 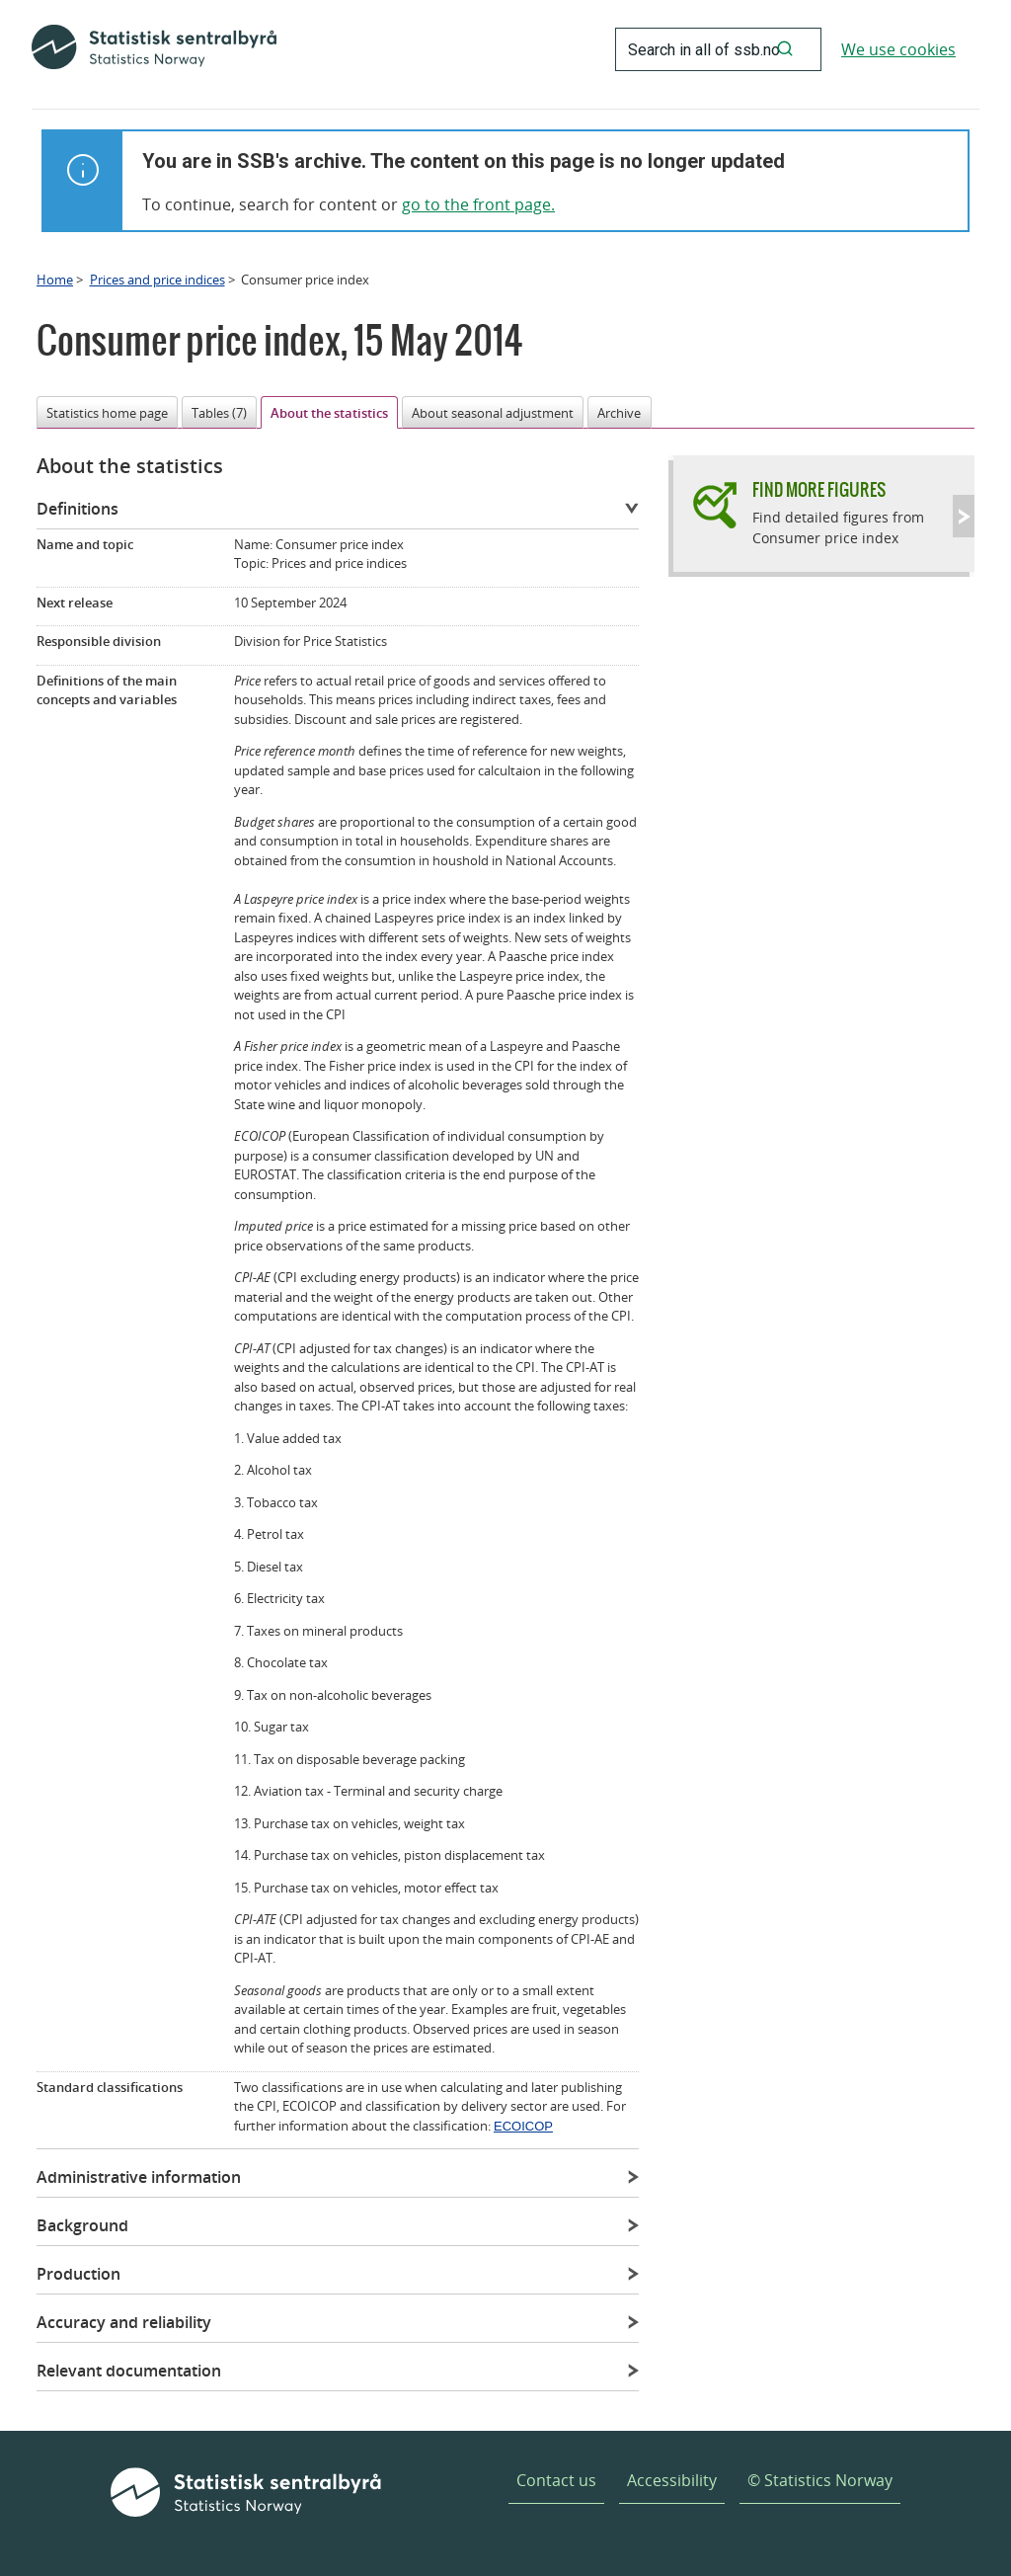 What do you see at coordinates (898, 49) in the screenshot?
I see `We use cookies` at bounding box center [898, 49].